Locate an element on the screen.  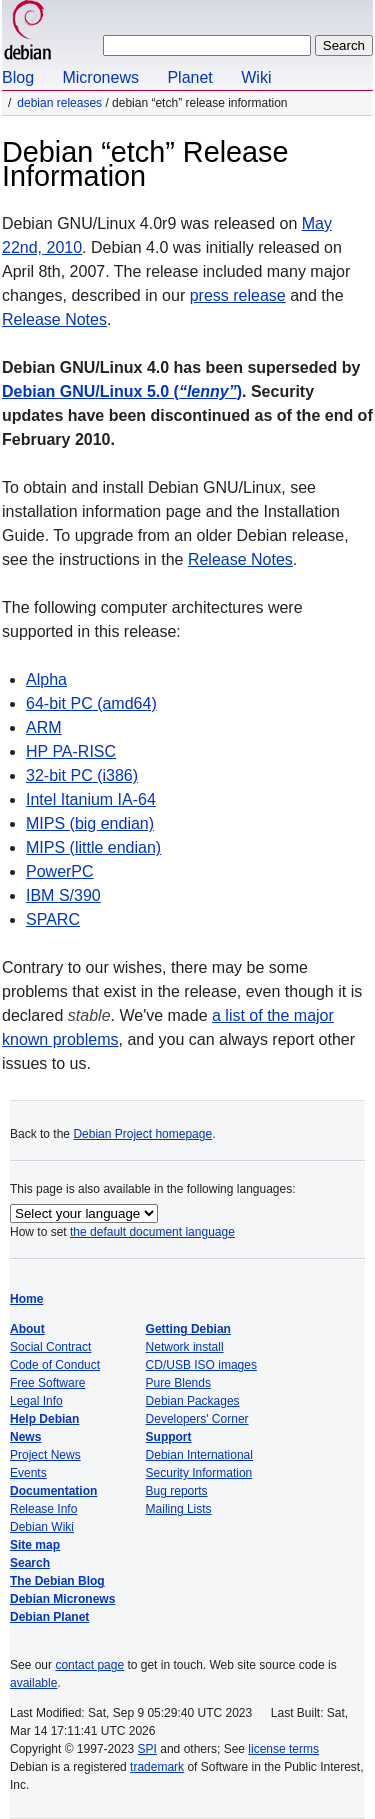
the default document language is located at coordinates (152, 1232).